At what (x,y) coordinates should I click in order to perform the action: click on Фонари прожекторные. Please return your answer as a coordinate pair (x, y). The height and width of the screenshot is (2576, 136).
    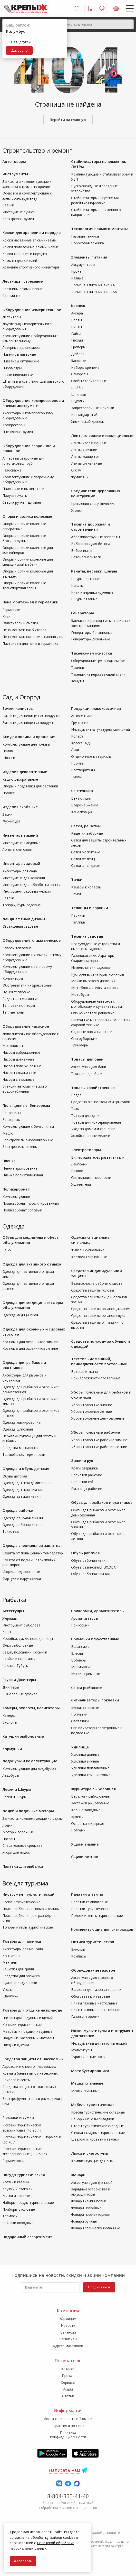
    Looking at the image, I should click on (90, 2214).